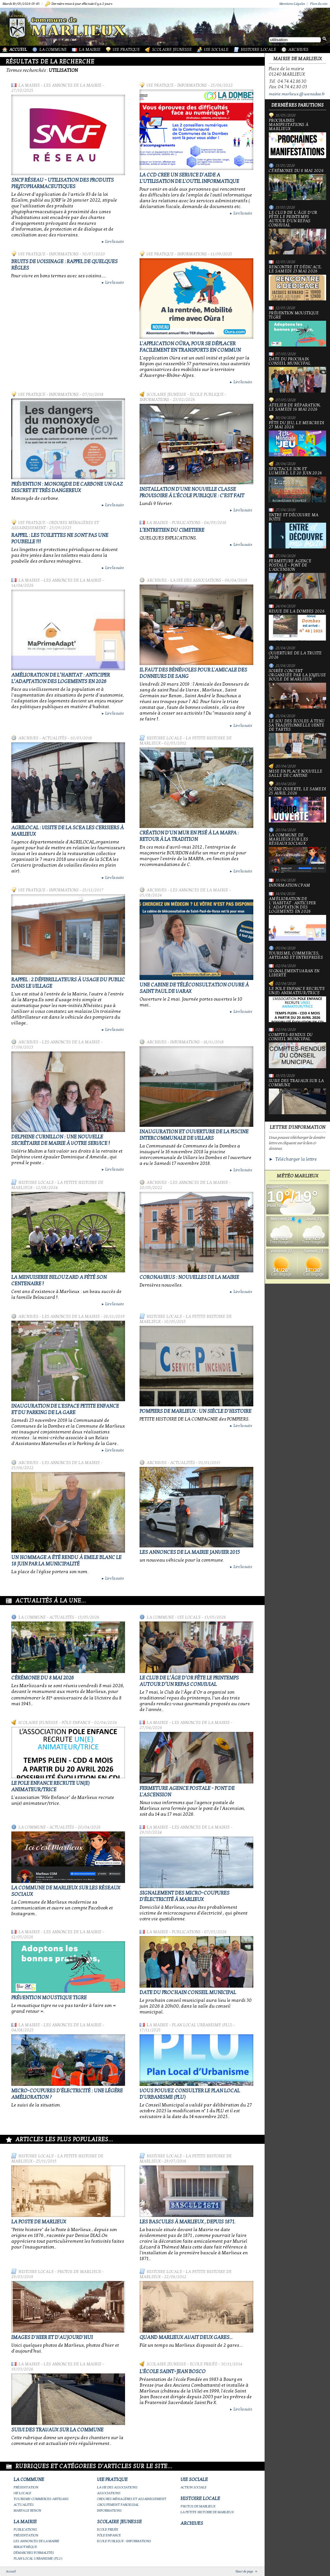  Describe the element at coordinates (192, 492) in the screenshot. I see `Installation d'une nouvelle classe provisoire à l'école publique : c'est fait` at that location.